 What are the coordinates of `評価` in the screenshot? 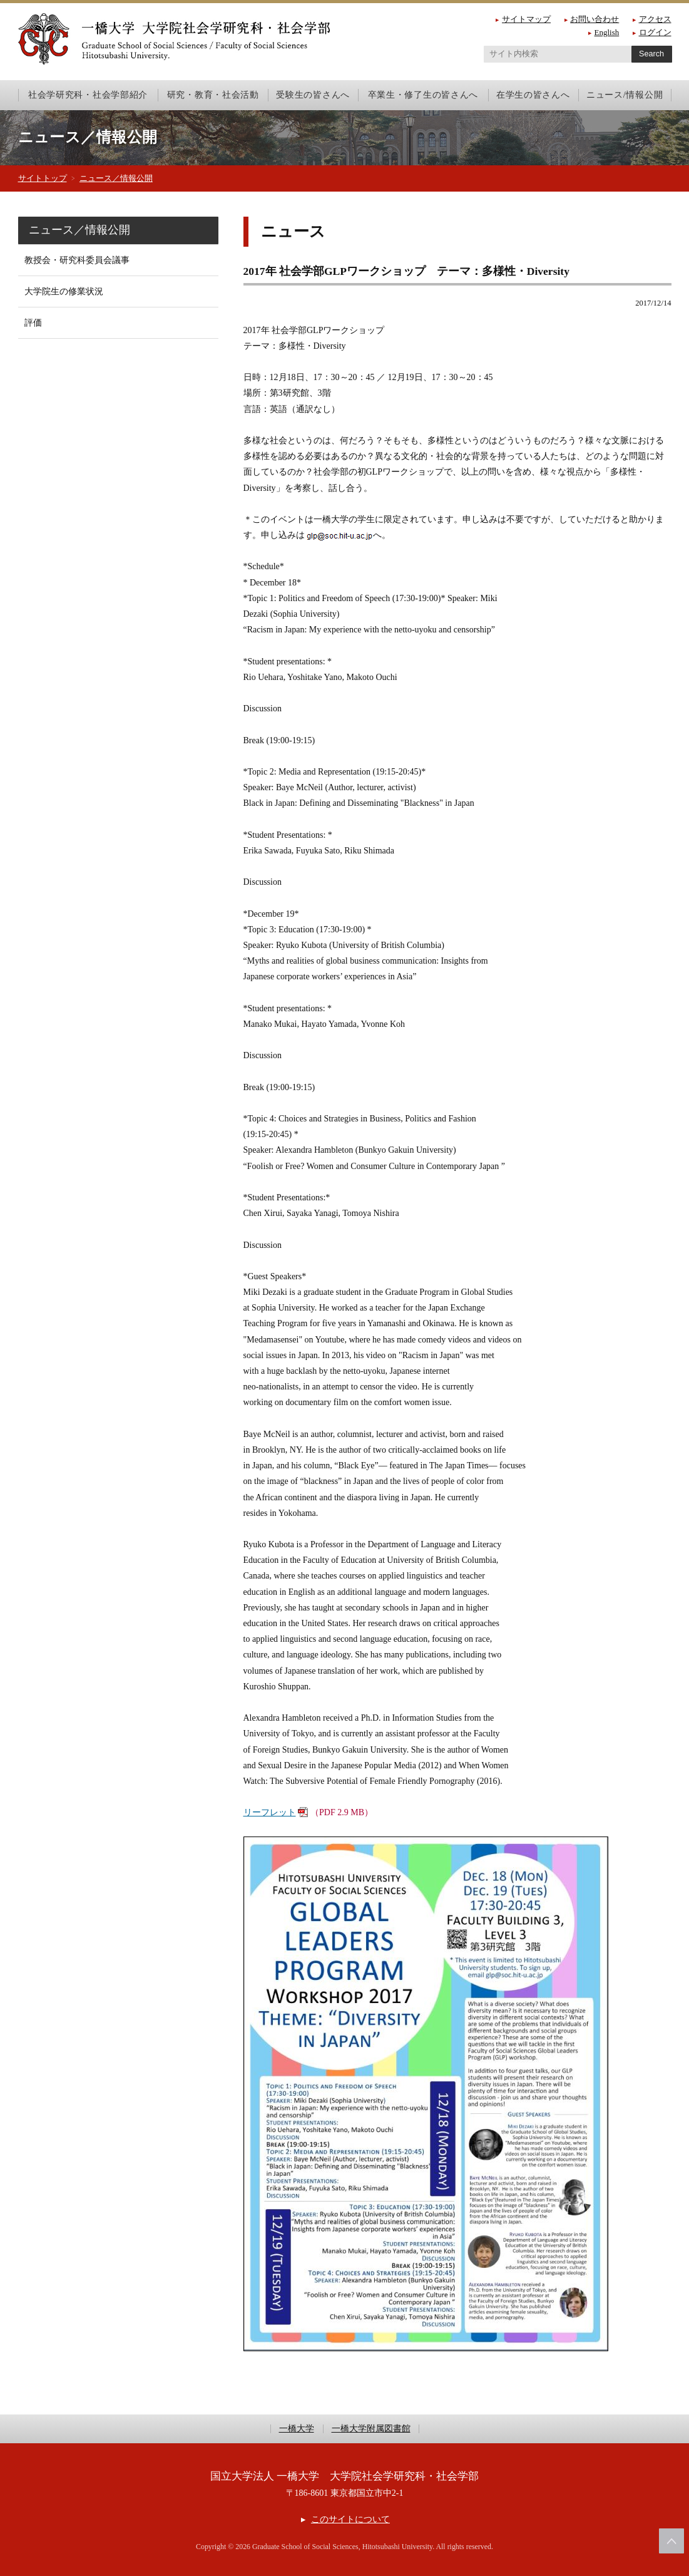 It's located at (33, 322).